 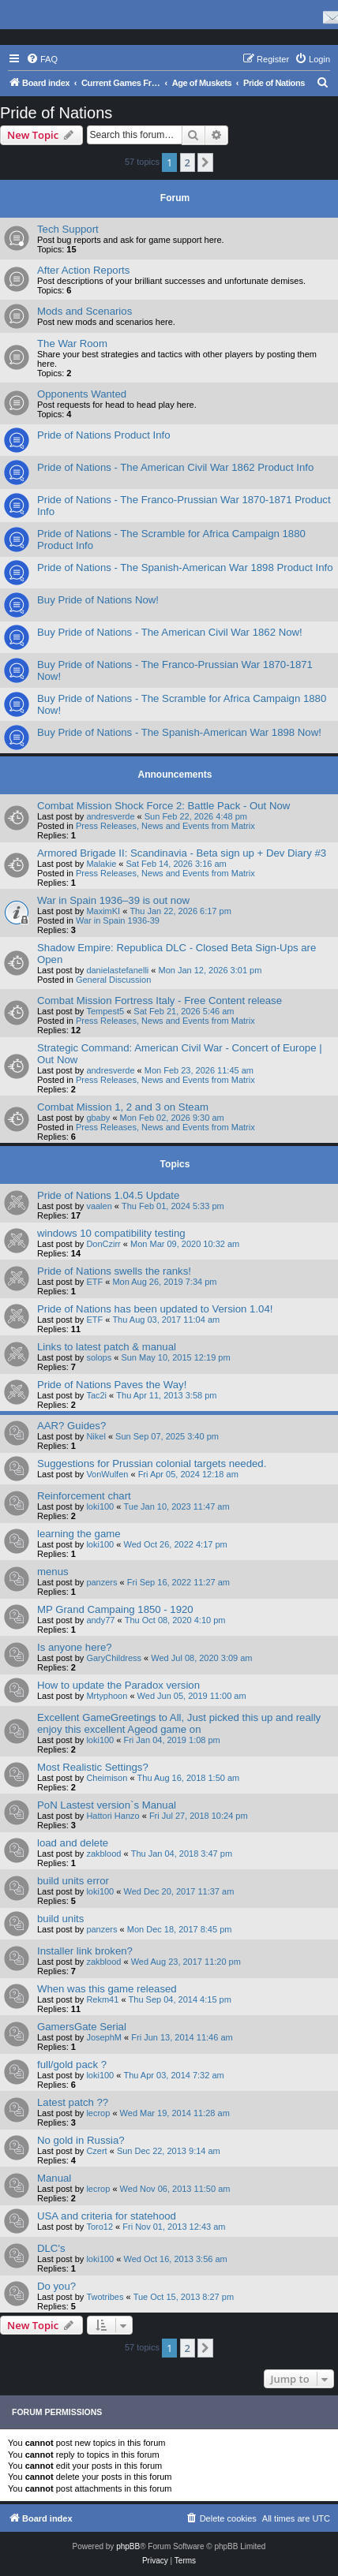 What do you see at coordinates (53, 1571) in the screenshot?
I see `menus` at bounding box center [53, 1571].